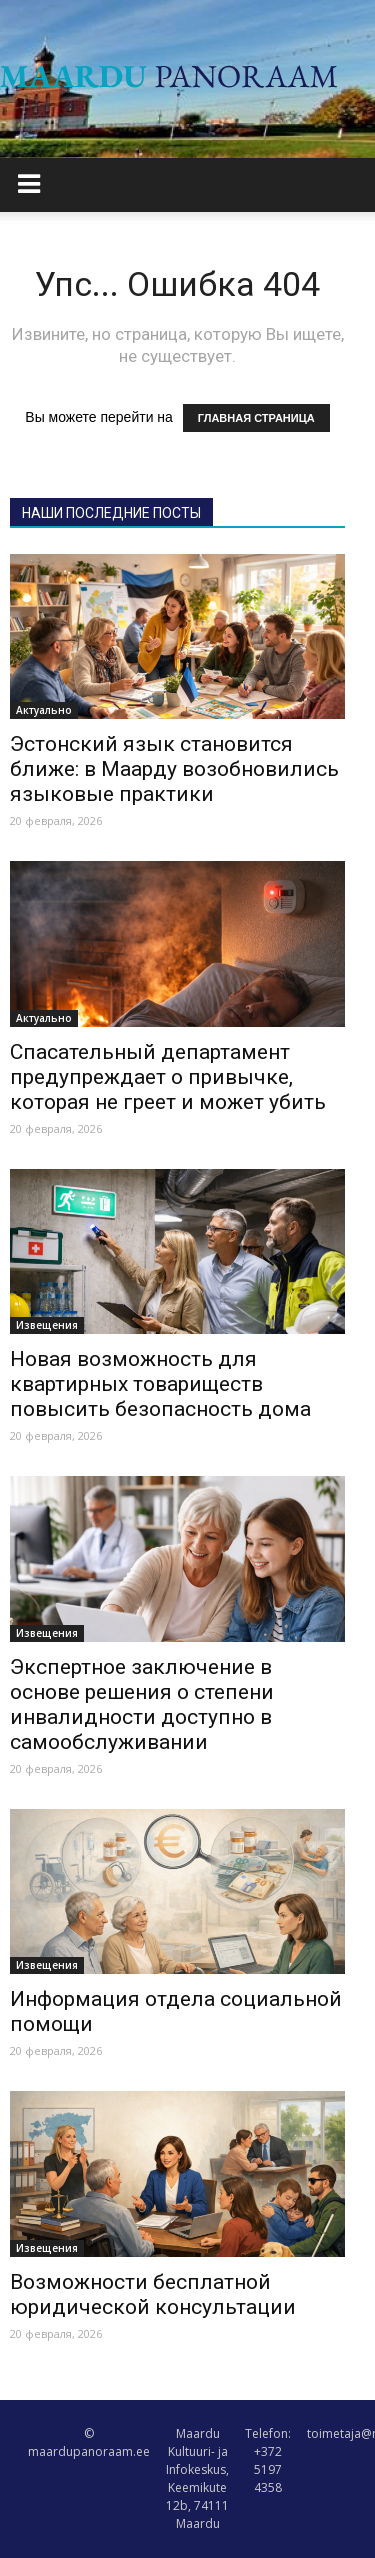 This screenshot has width=375, height=2558. I want to click on Извещения, so click(47, 1325).